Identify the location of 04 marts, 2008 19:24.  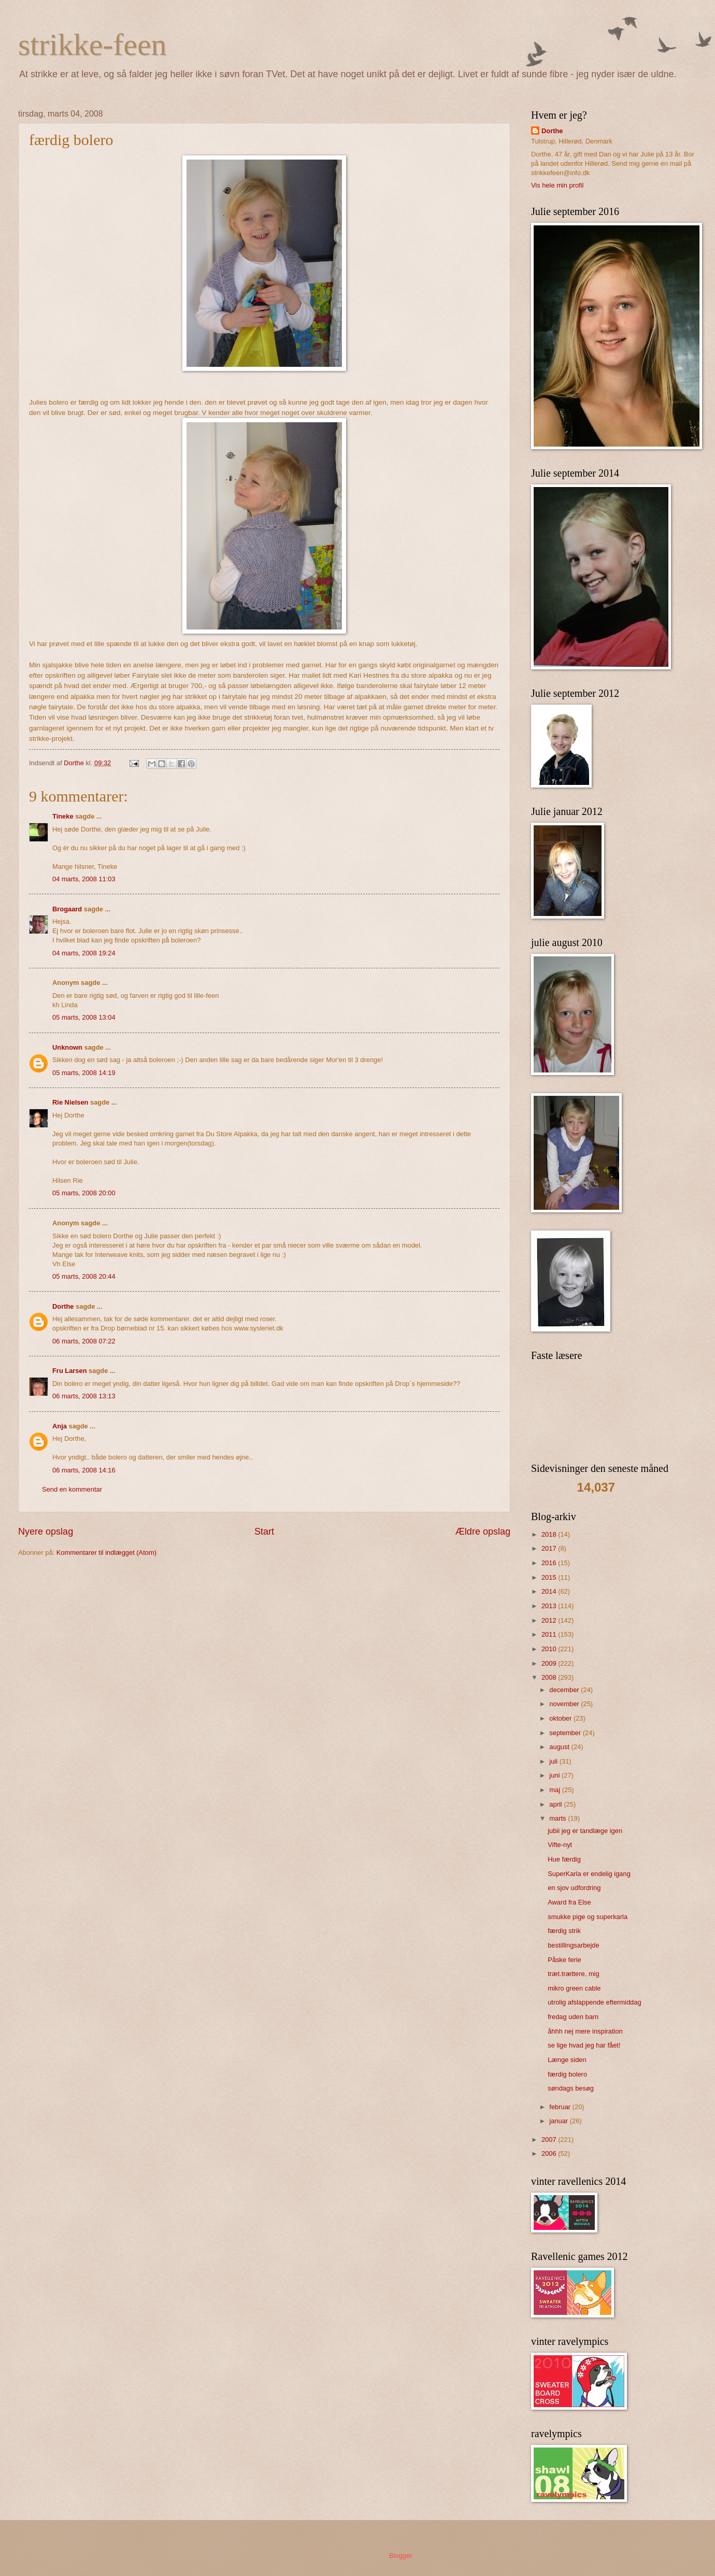
(84, 953).